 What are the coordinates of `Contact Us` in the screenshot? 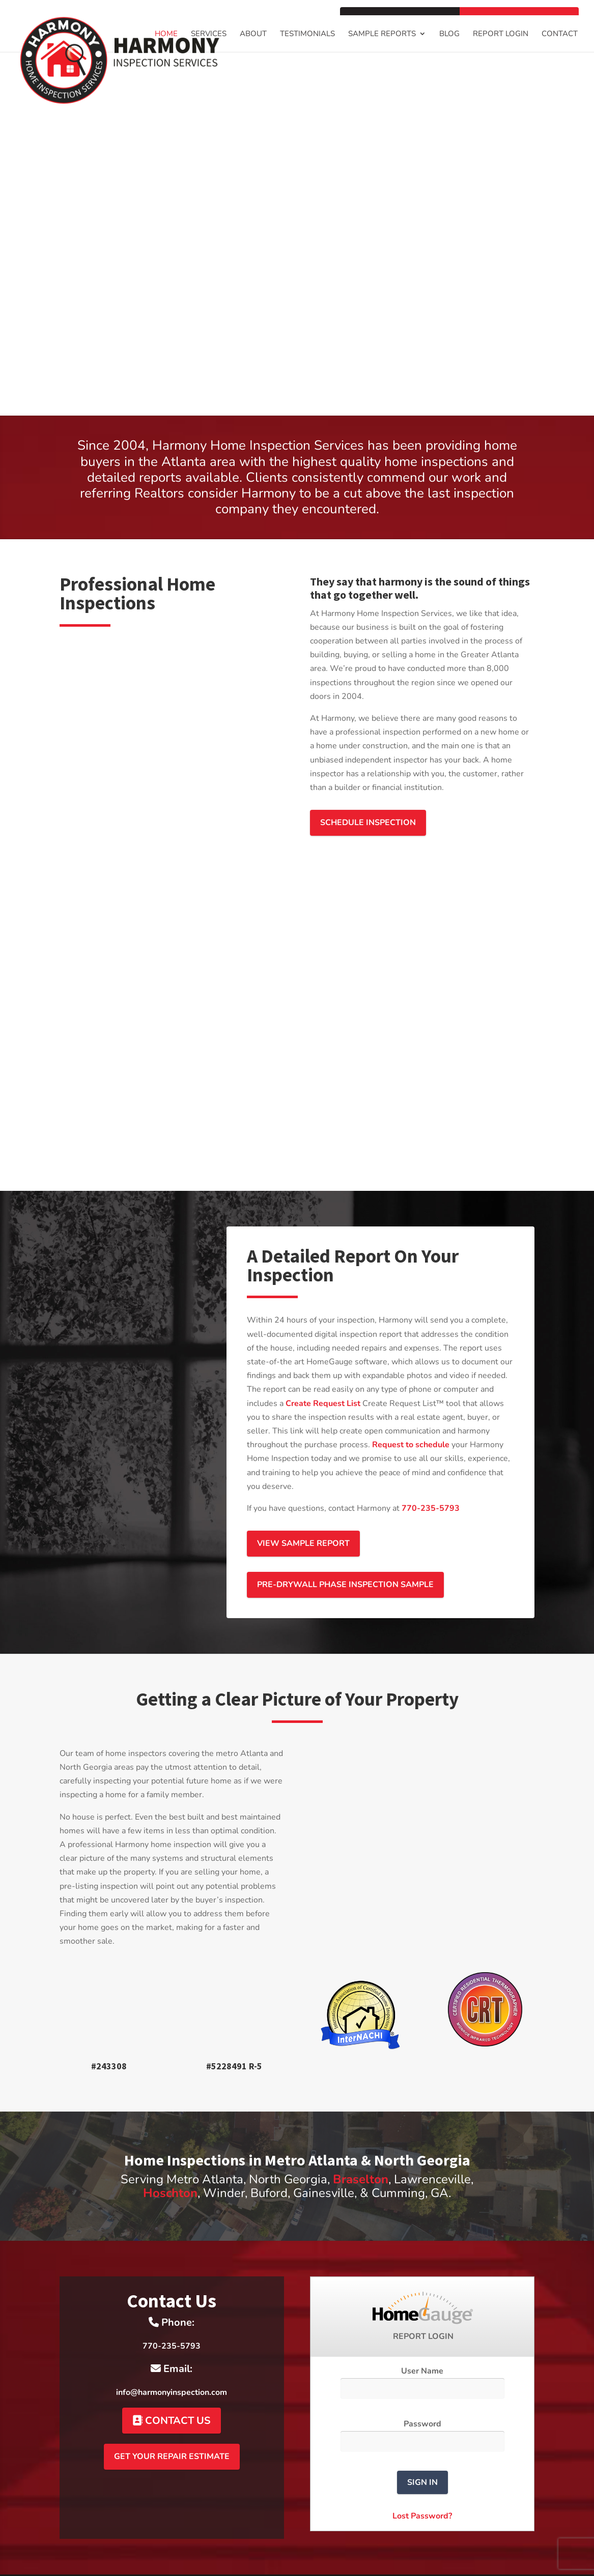 It's located at (171, 2392).